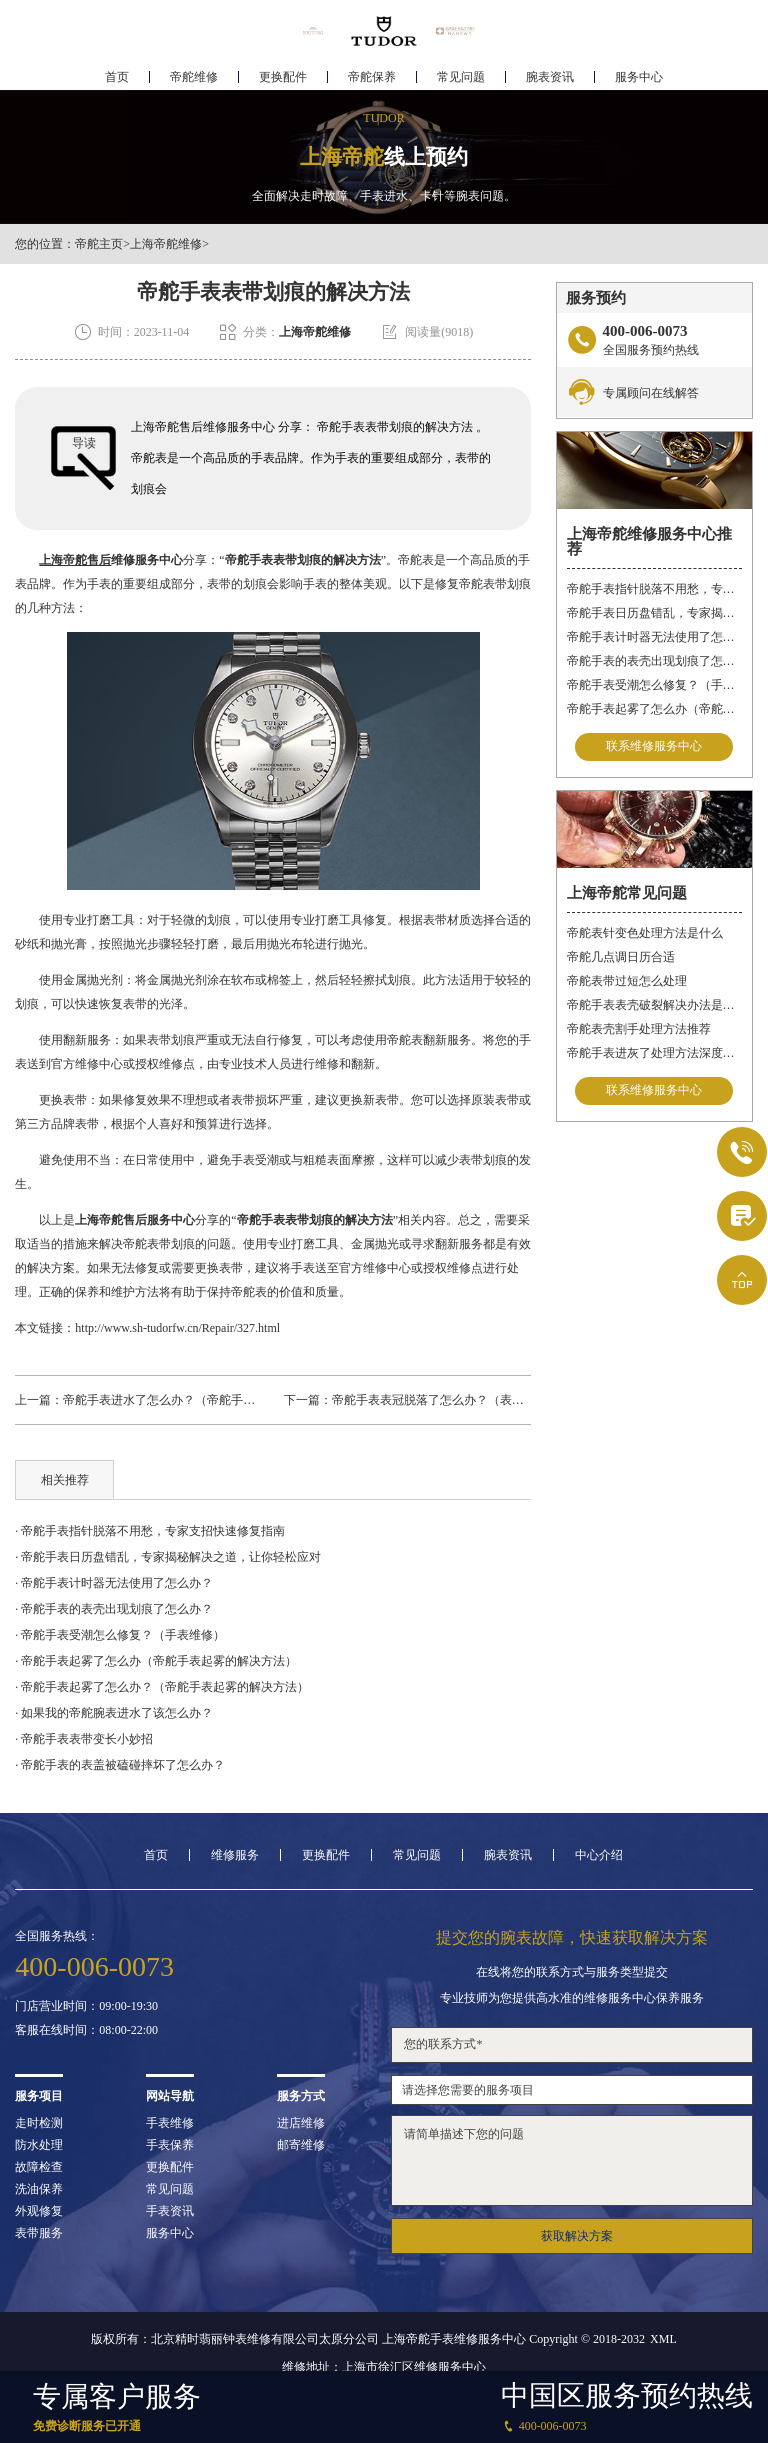 The image size is (768, 2443). I want to click on · 帝舵手表表带变长小妙招, so click(84, 1739).